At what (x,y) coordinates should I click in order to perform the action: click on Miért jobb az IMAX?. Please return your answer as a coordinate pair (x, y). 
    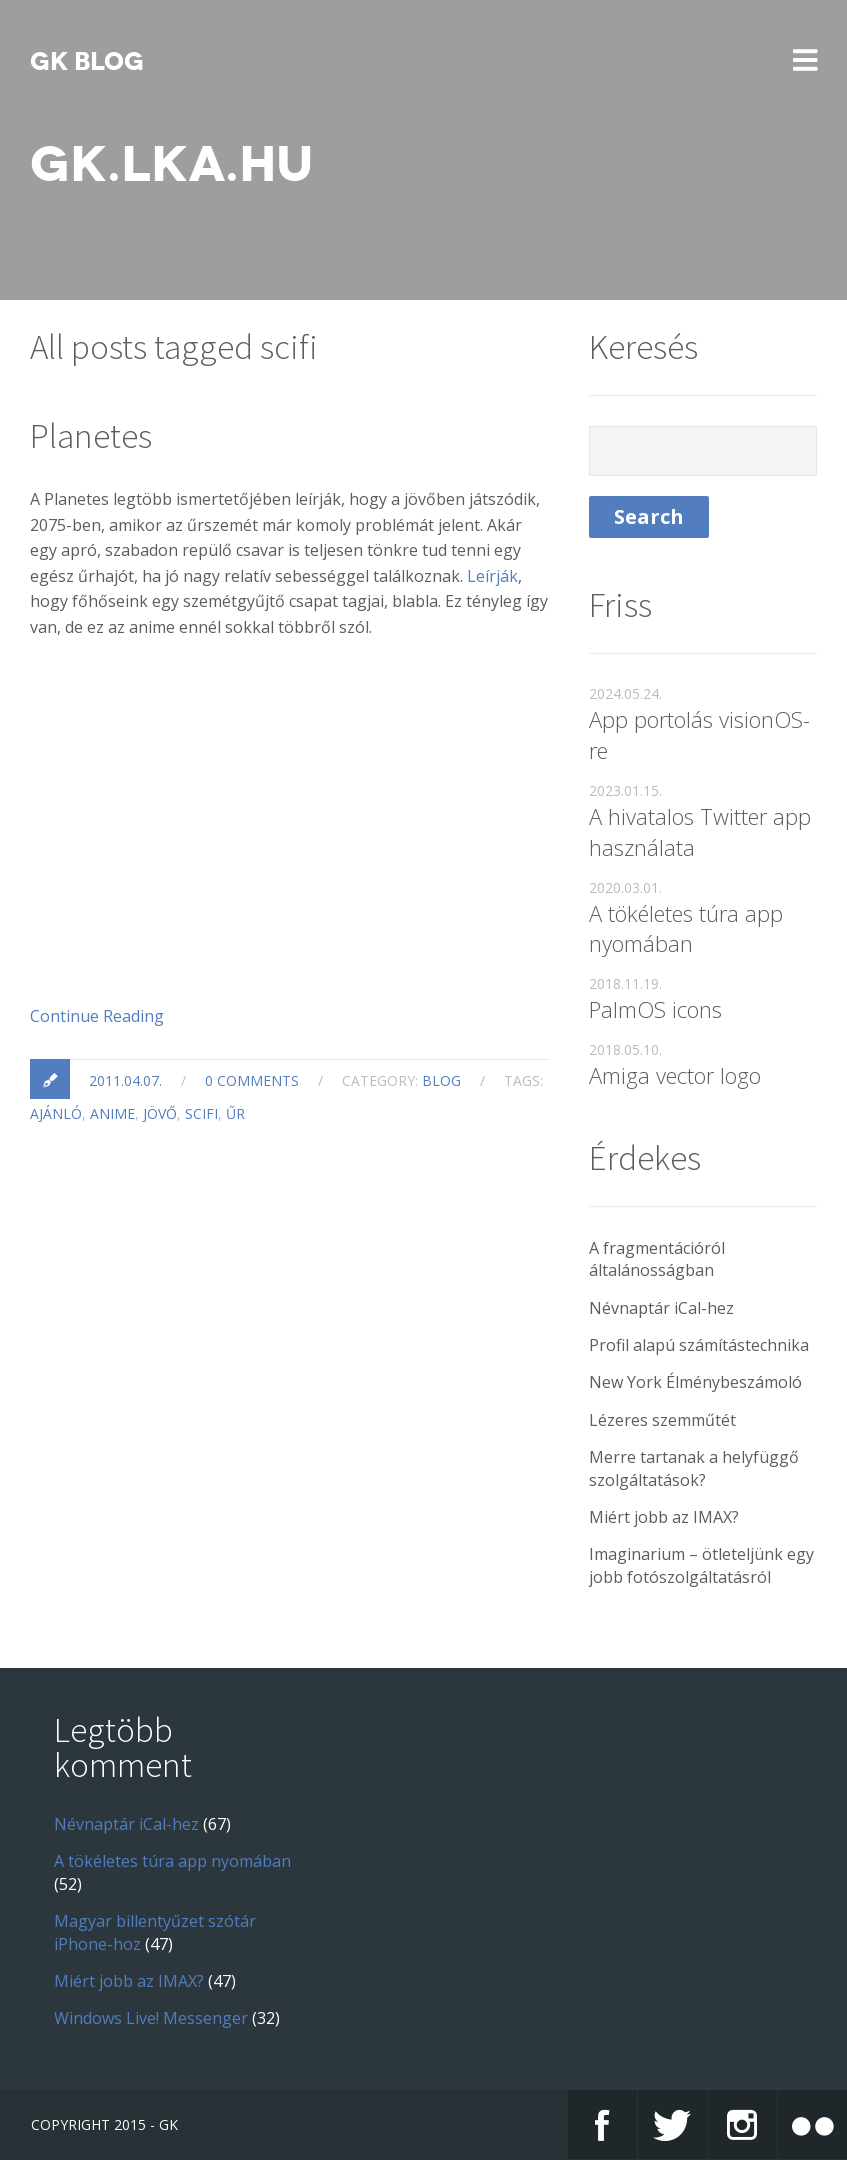
    Looking at the image, I should click on (664, 1517).